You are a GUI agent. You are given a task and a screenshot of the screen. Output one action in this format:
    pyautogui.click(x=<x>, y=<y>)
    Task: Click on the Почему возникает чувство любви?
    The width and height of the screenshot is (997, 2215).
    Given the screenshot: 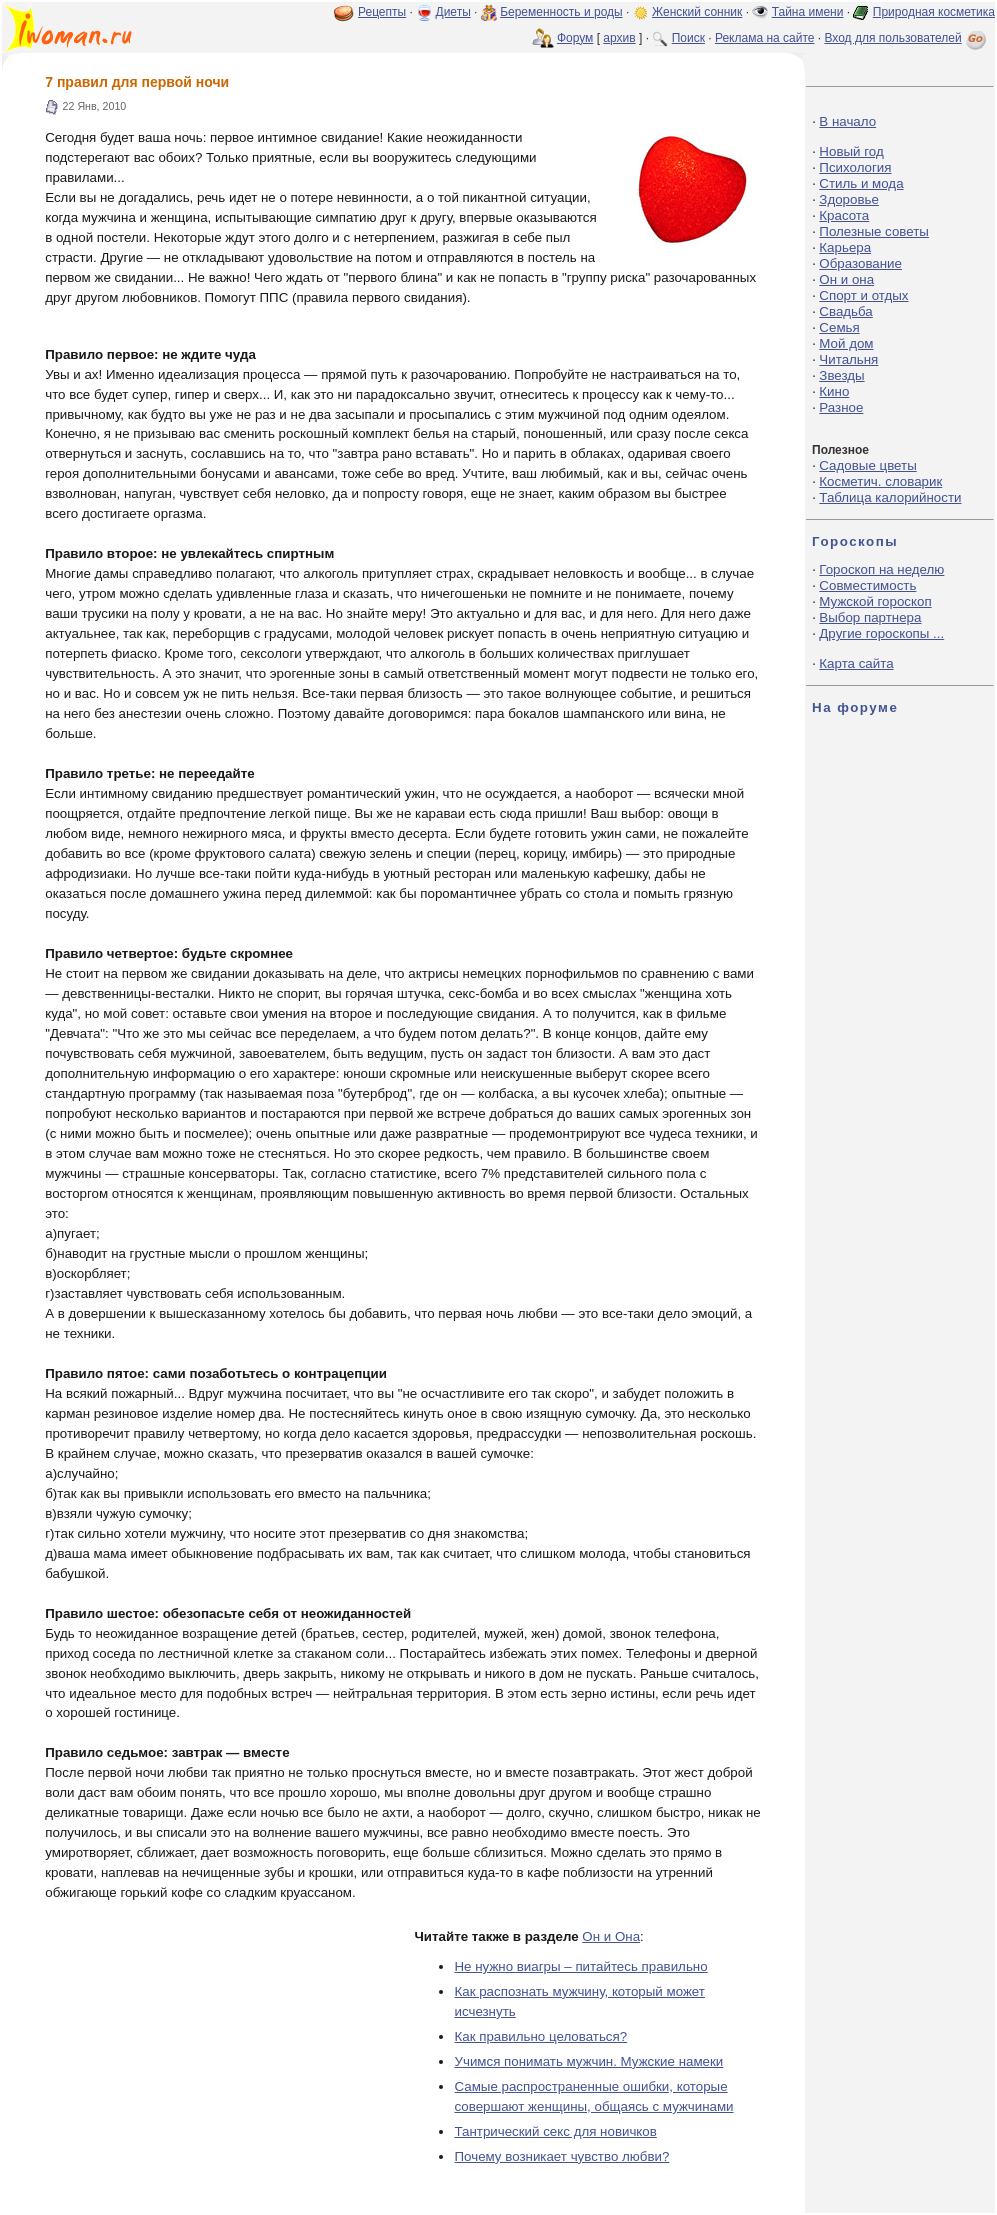 What is the action you would take?
    pyautogui.click(x=561, y=2156)
    